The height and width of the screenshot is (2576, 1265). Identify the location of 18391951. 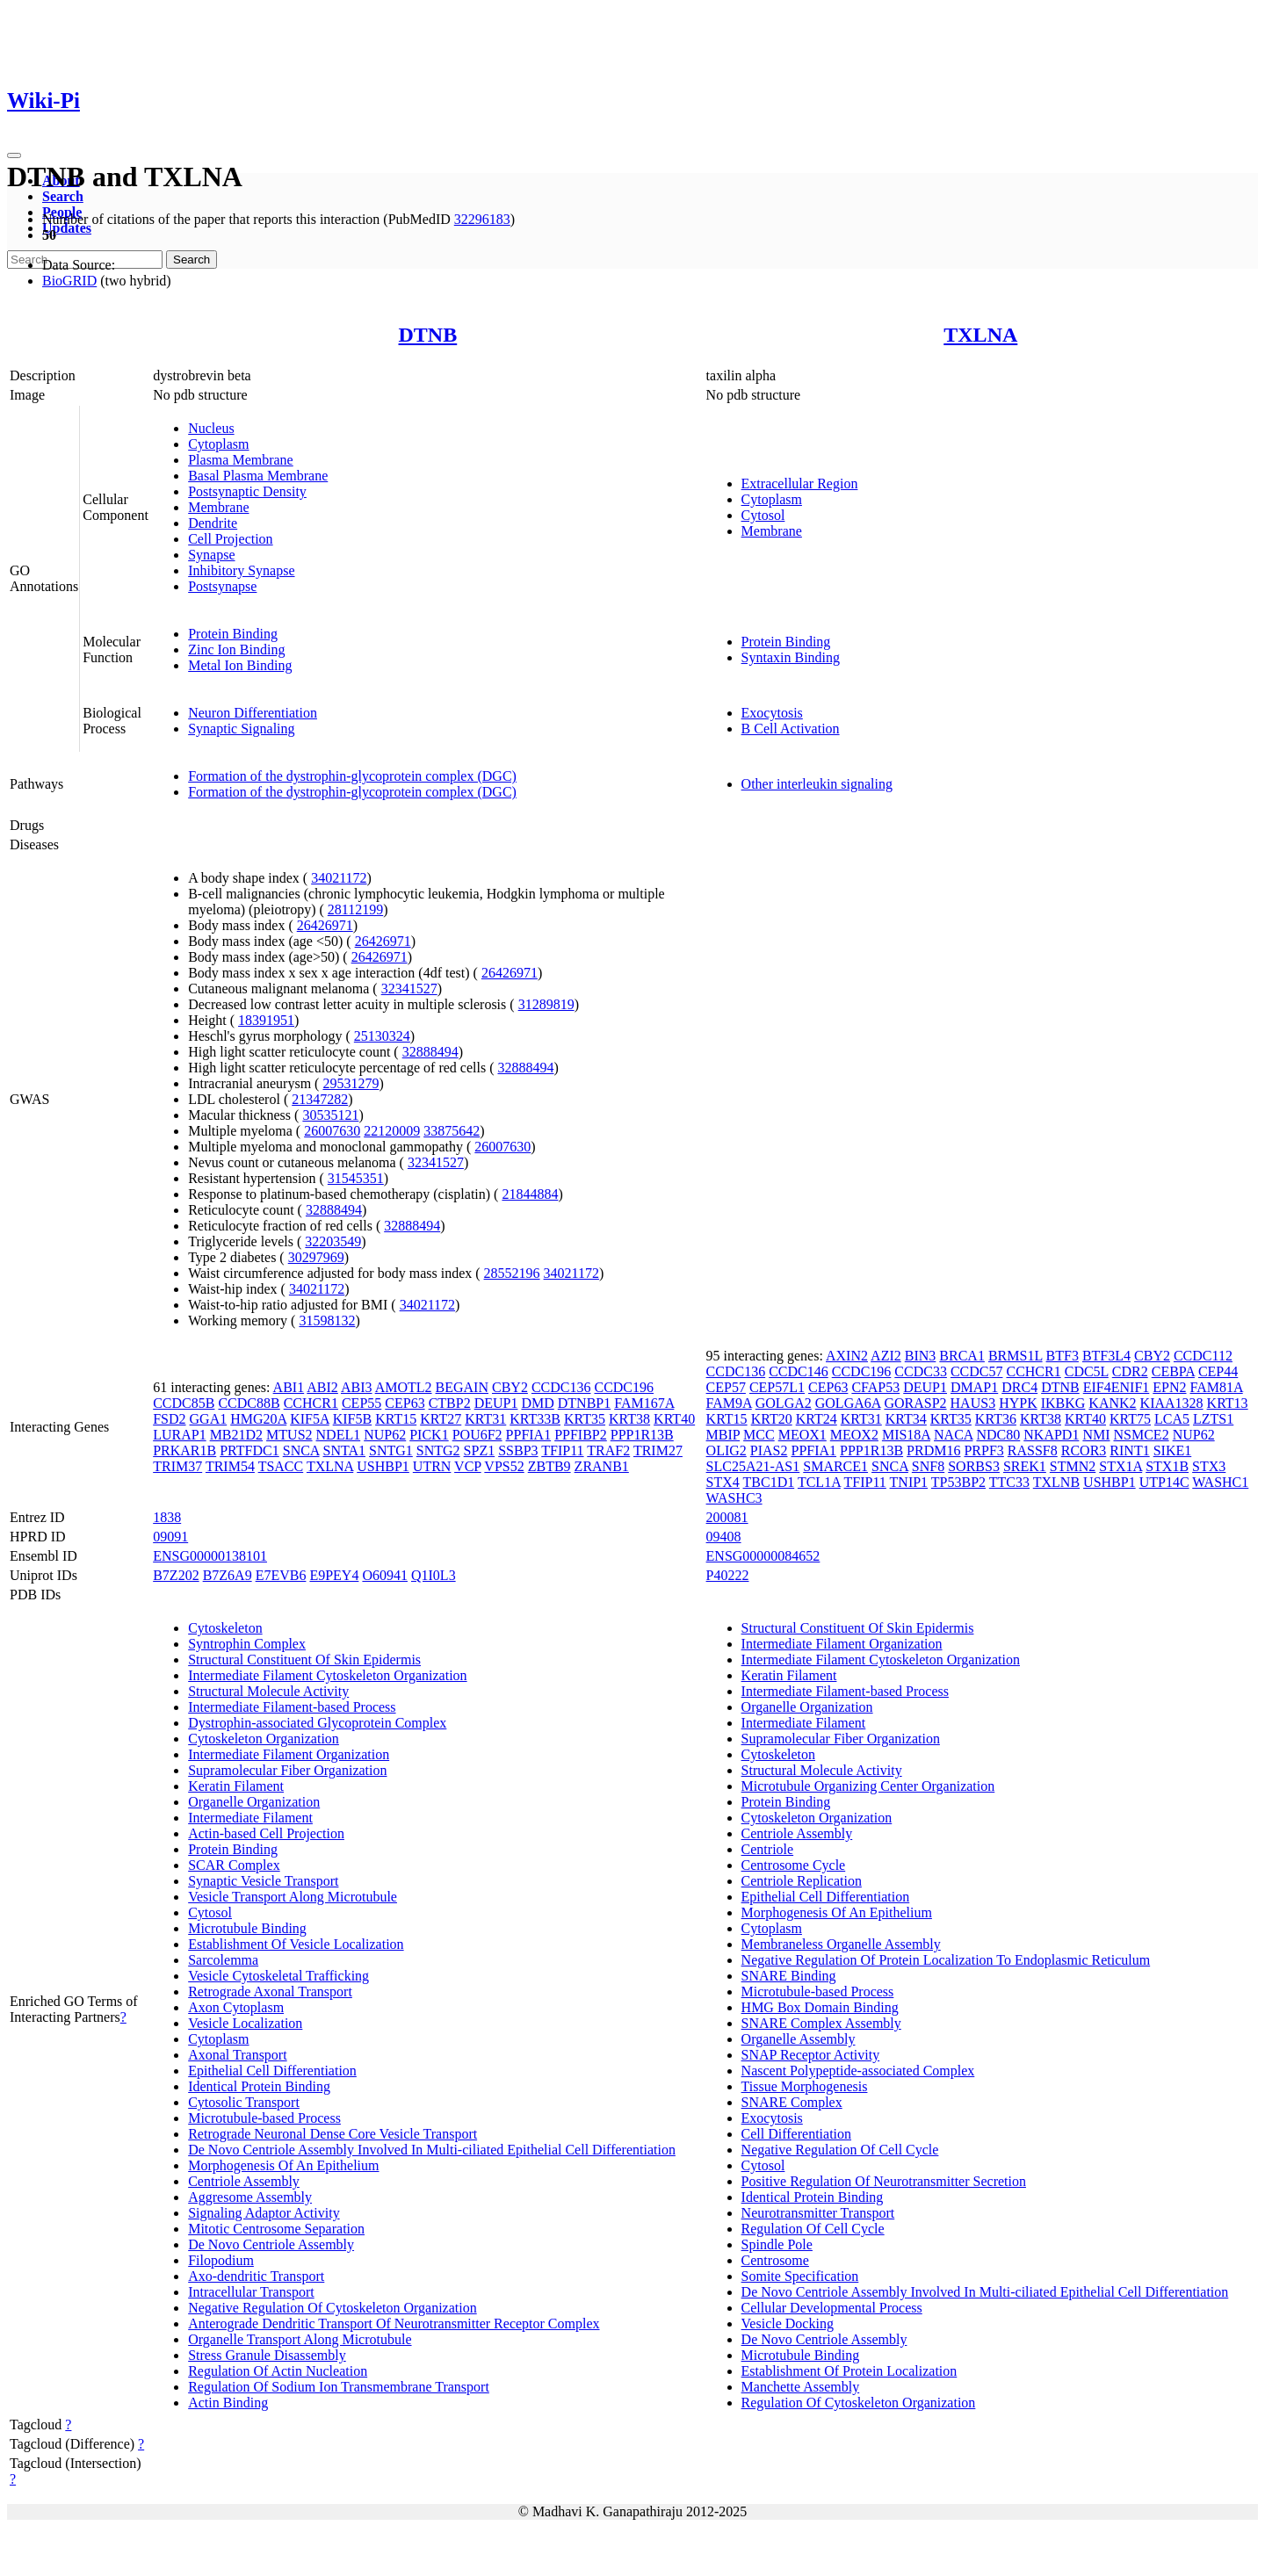
(266, 1020).